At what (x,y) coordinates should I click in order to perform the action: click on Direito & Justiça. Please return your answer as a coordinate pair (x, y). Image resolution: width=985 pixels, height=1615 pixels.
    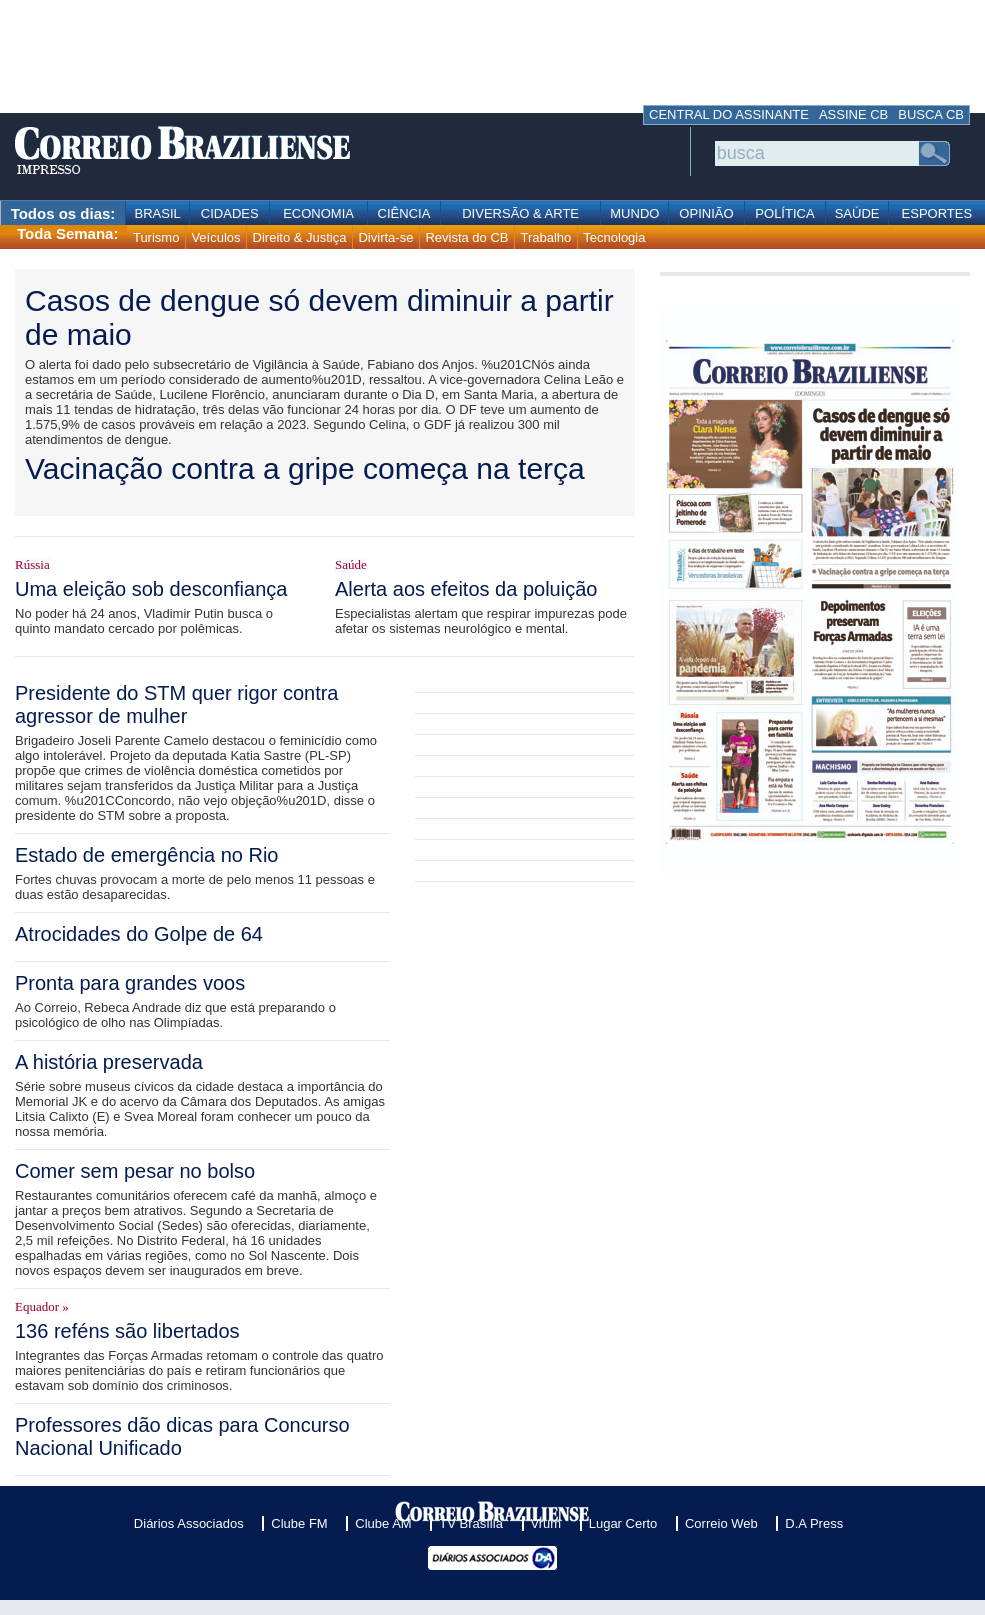
    Looking at the image, I should click on (300, 237).